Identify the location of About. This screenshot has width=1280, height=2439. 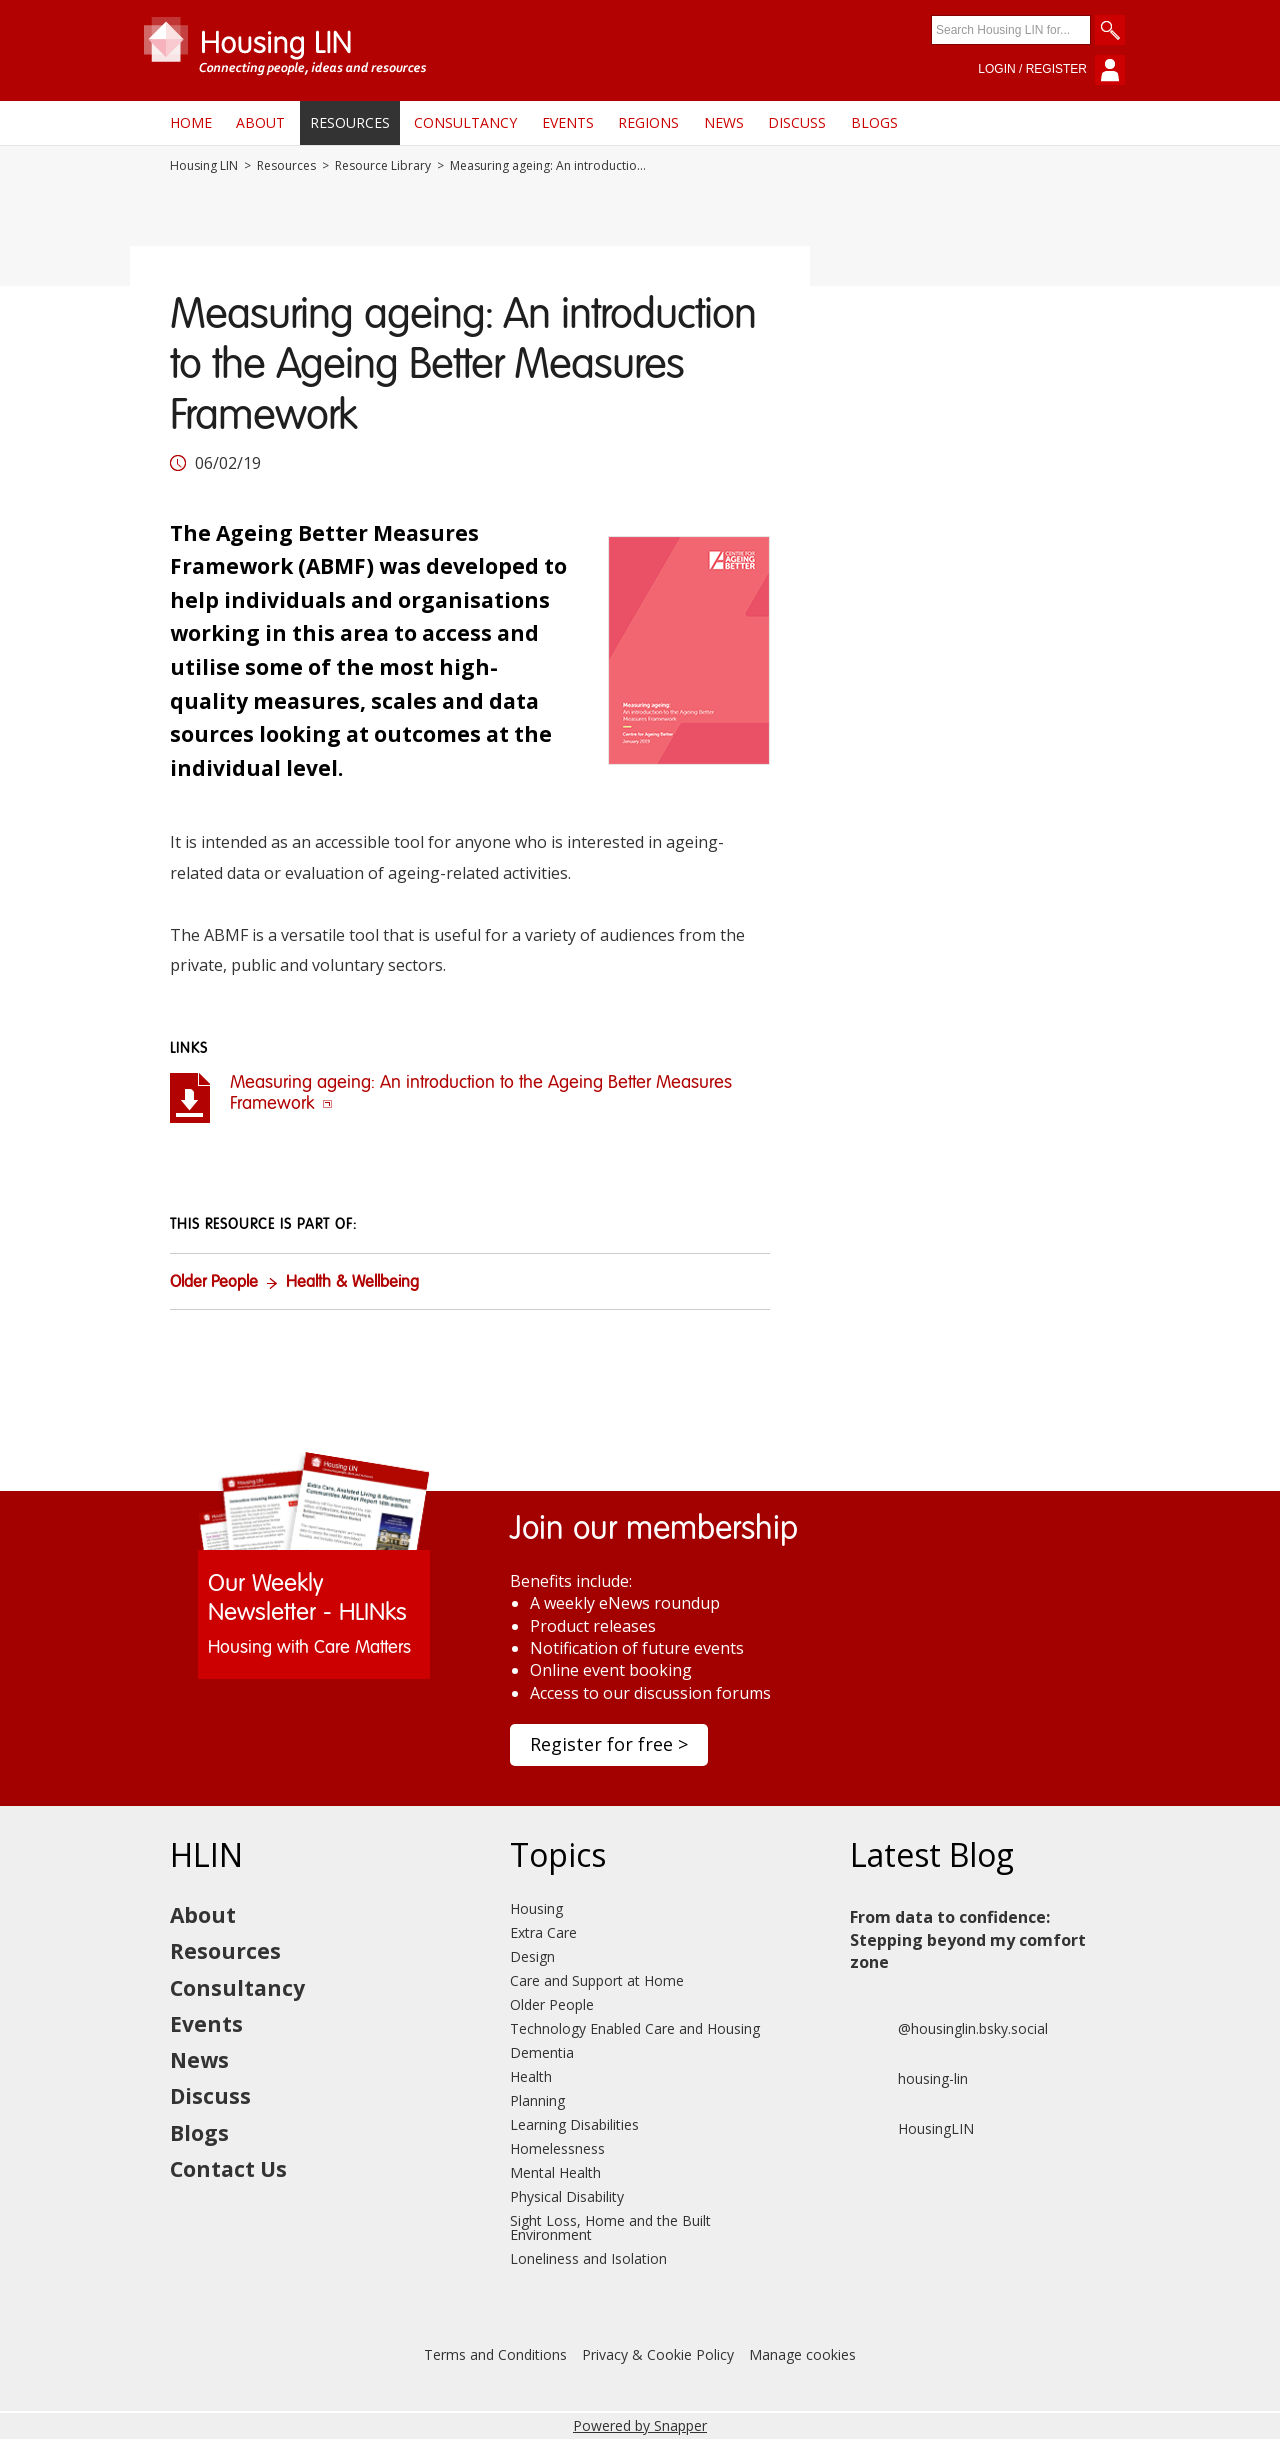
(260, 122).